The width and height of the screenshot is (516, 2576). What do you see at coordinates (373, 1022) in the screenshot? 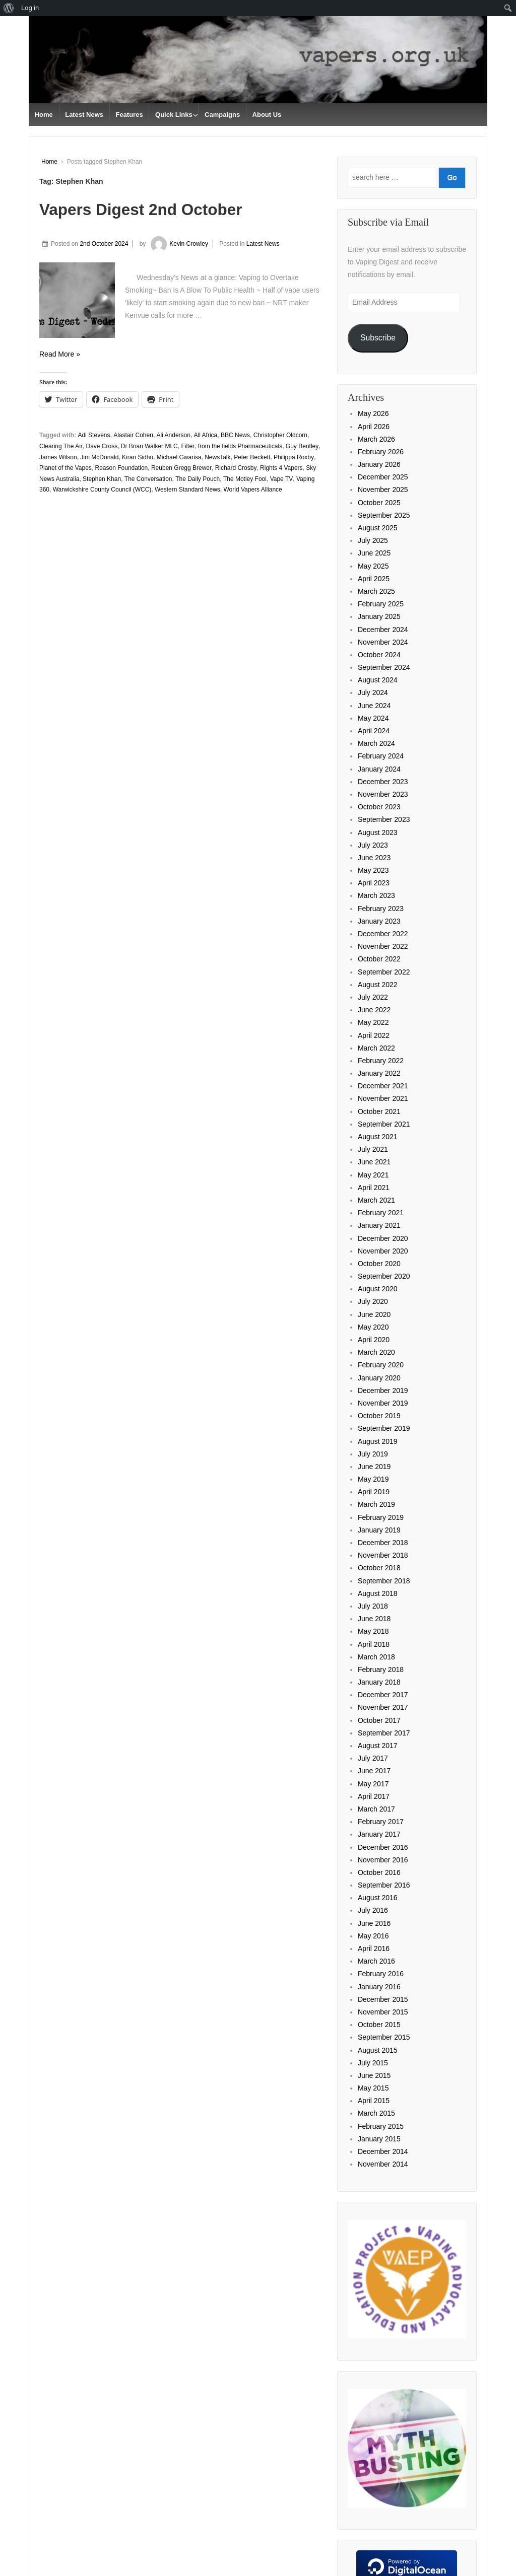
I see `May 2022` at bounding box center [373, 1022].